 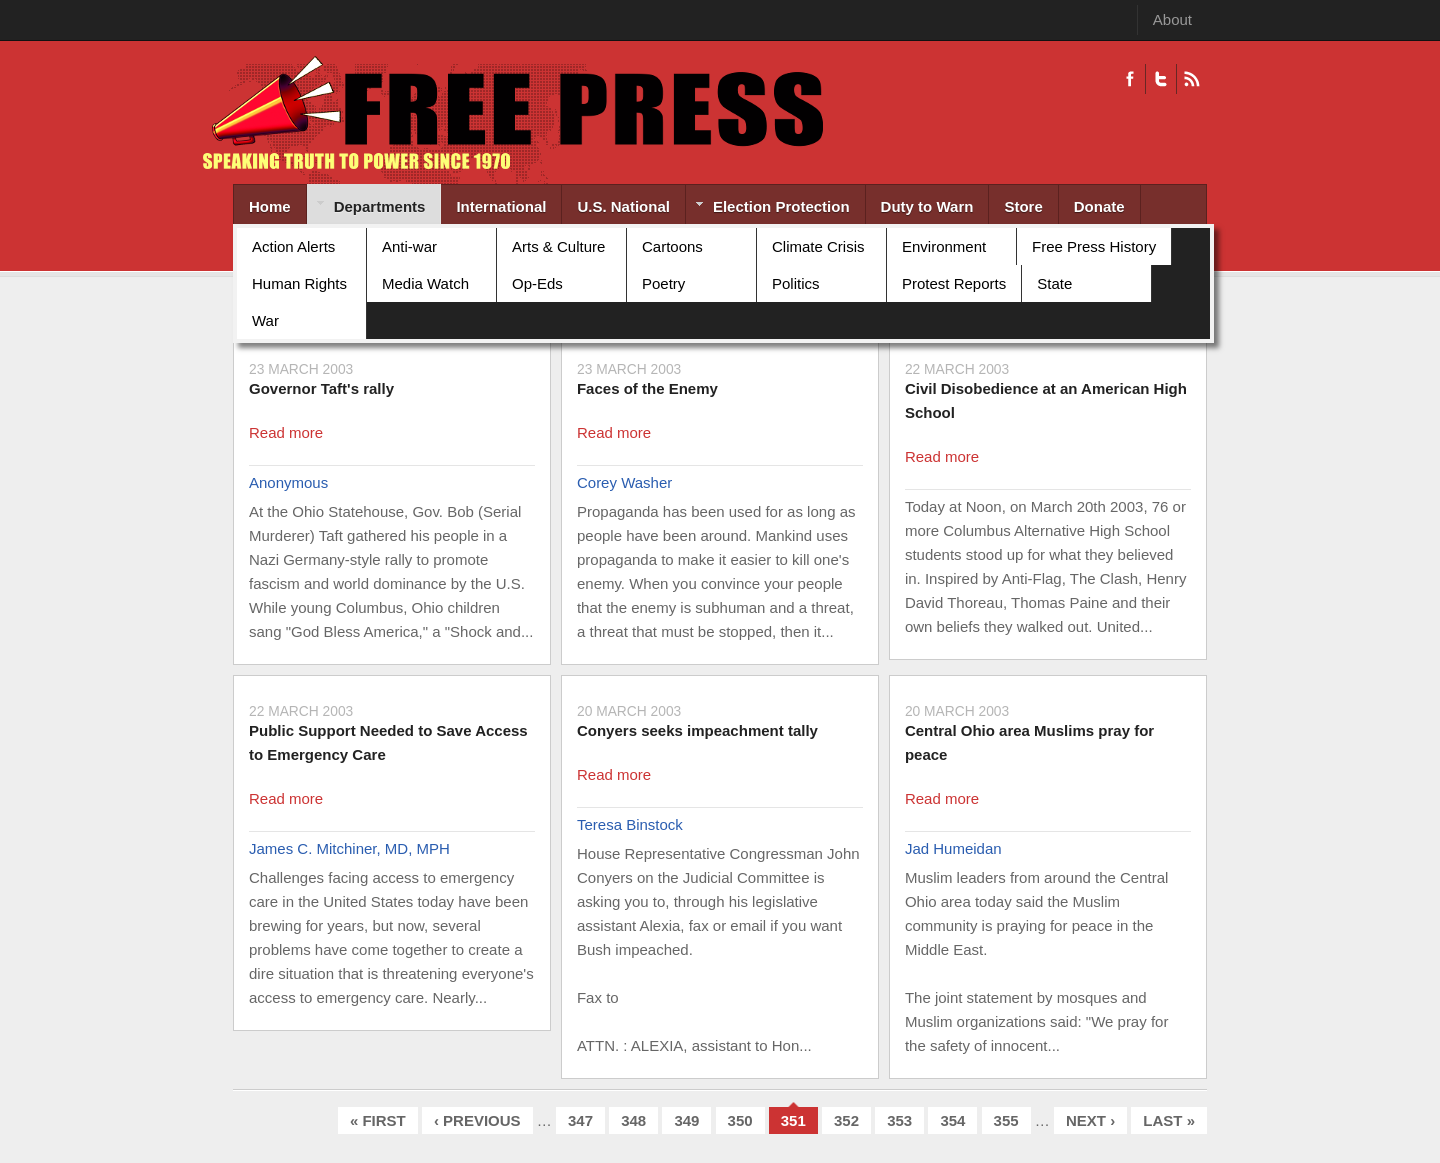 What do you see at coordinates (740, 1120) in the screenshot?
I see `350` at bounding box center [740, 1120].